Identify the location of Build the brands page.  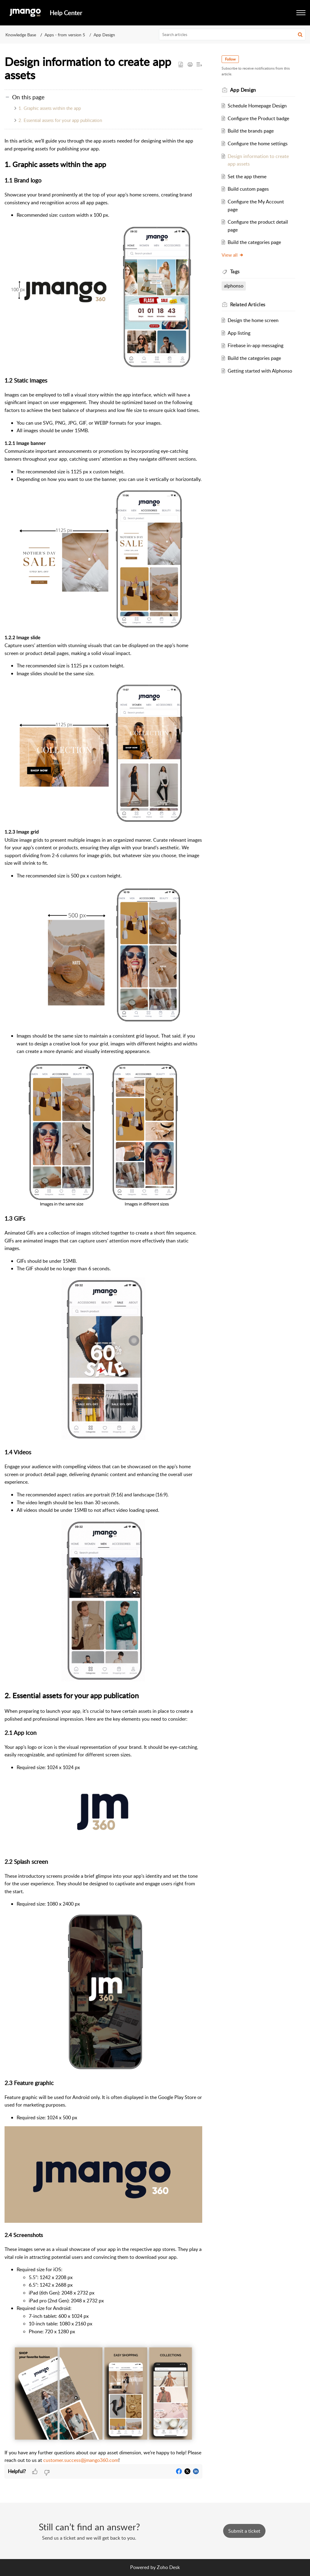
(251, 130).